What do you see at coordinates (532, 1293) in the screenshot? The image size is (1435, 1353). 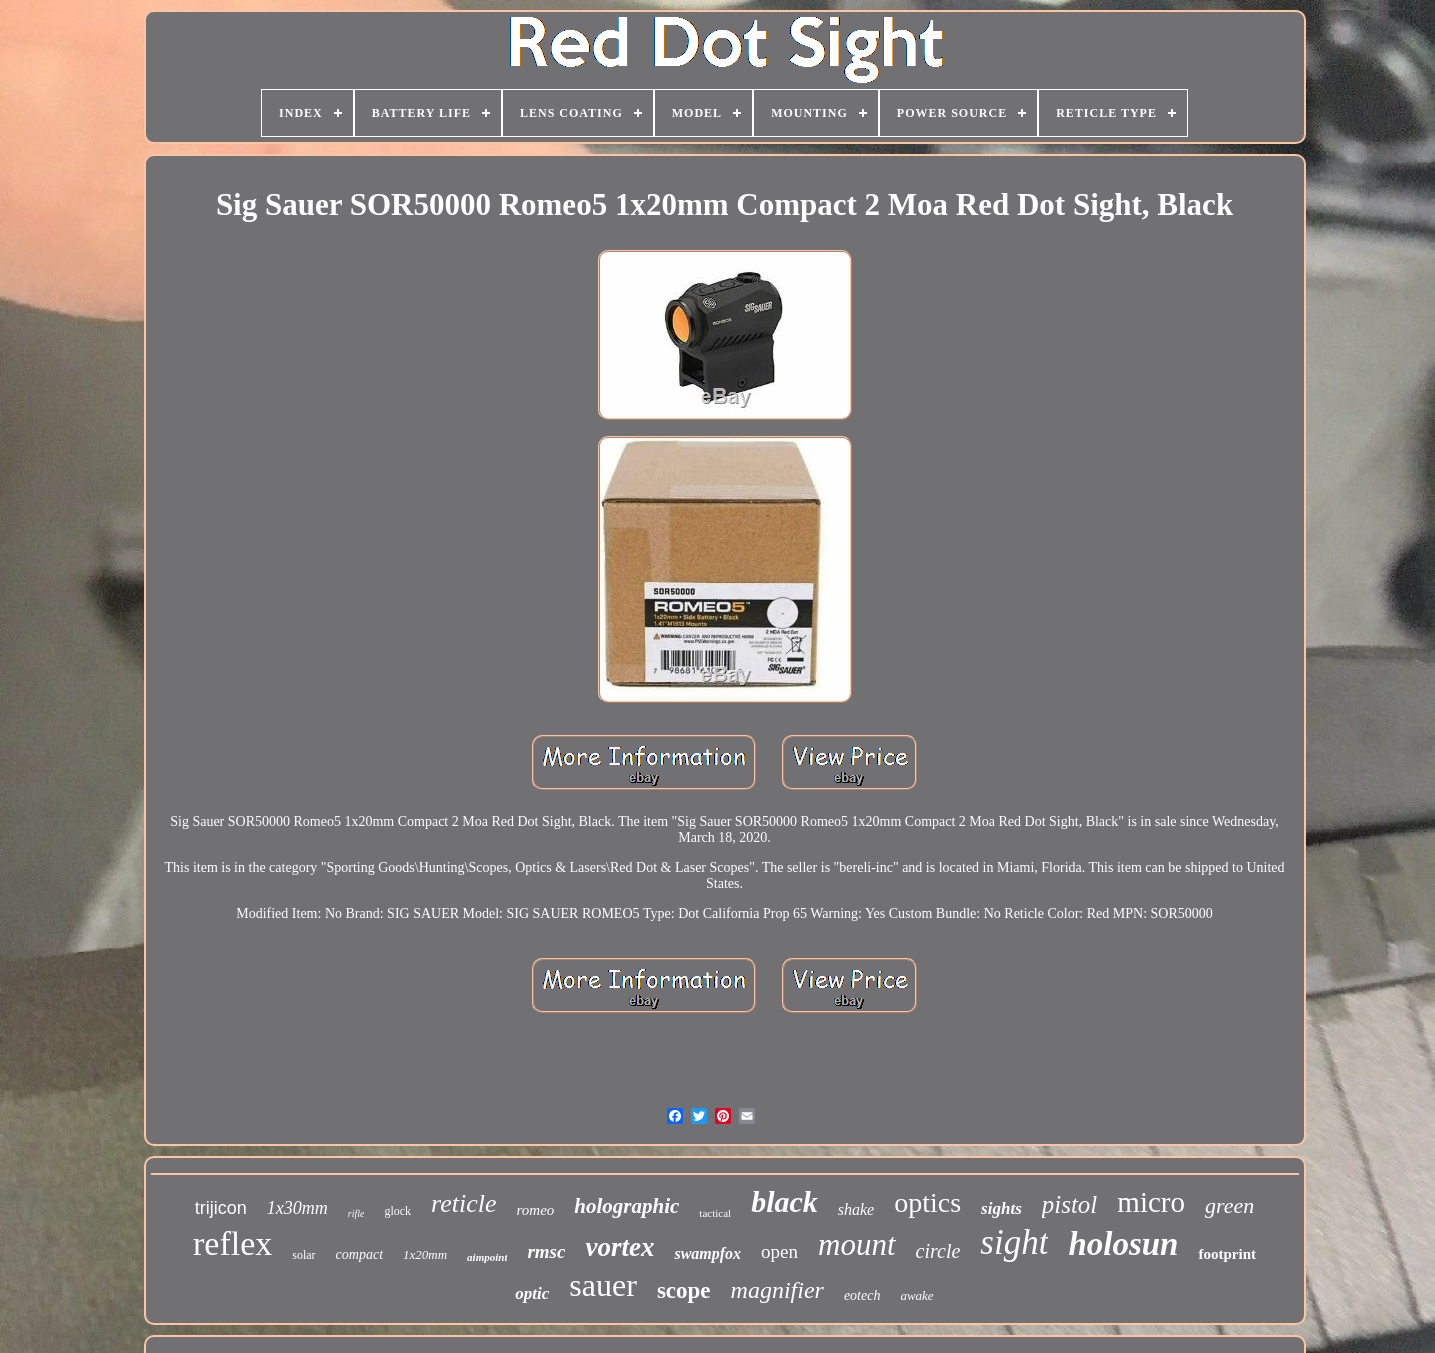 I see `optic` at bounding box center [532, 1293].